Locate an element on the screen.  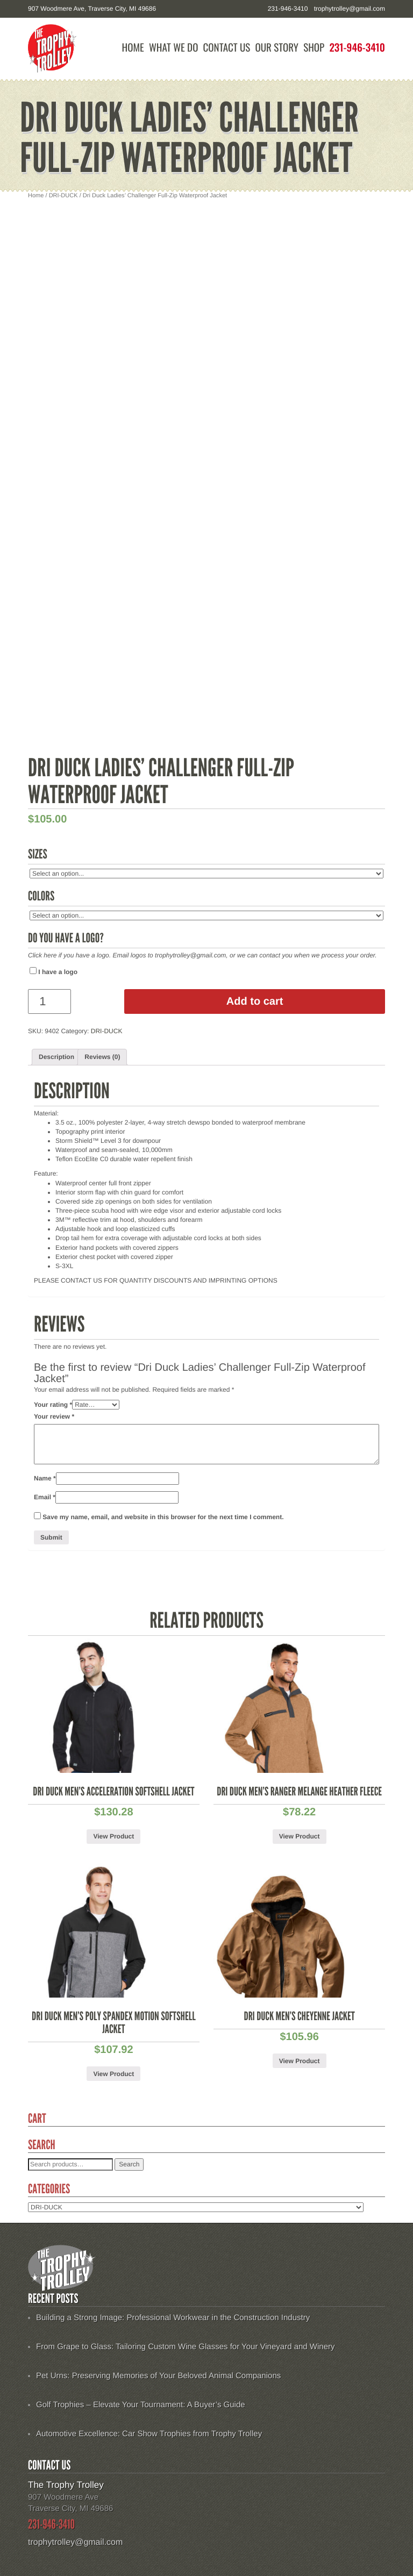
I have a logo is located at coordinates (53, 971).